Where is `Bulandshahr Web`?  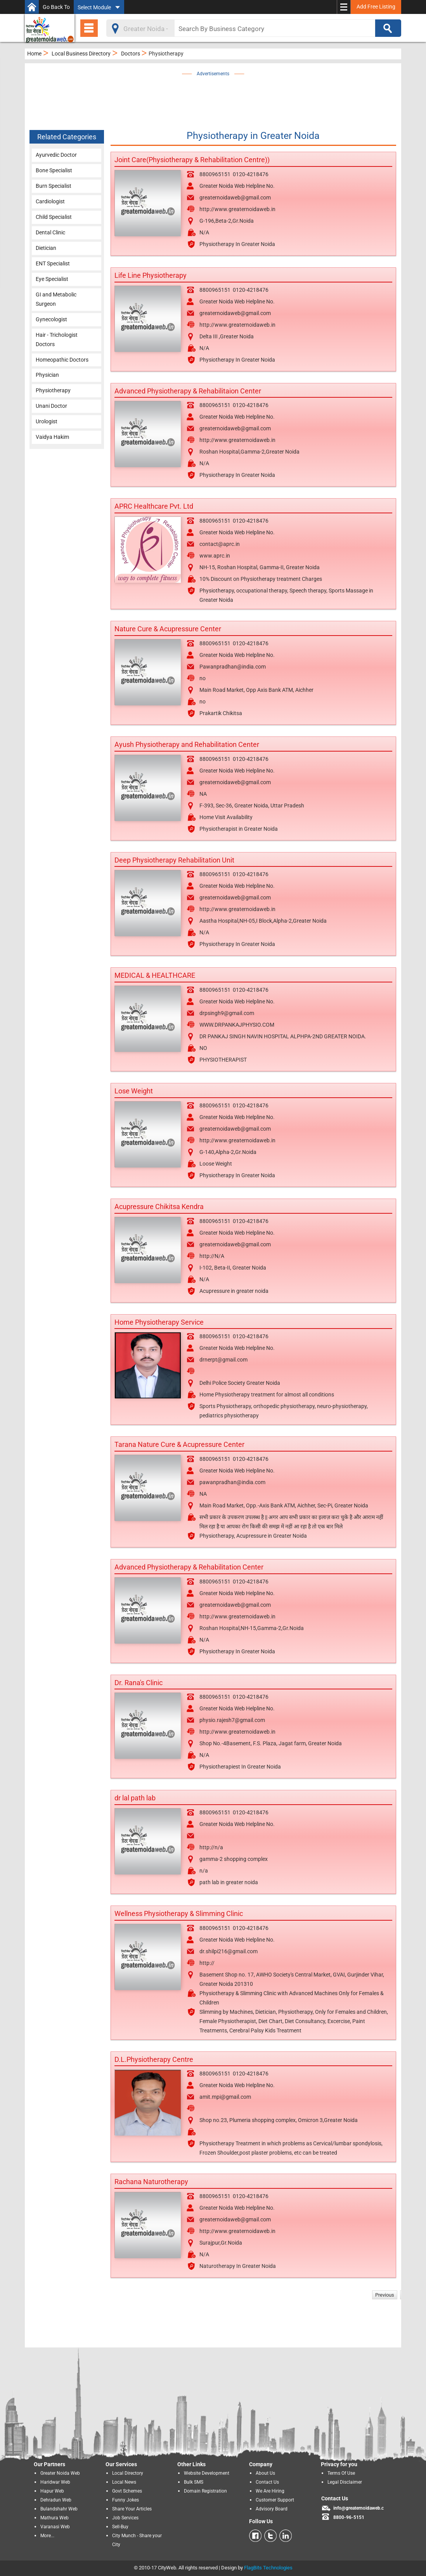 Bulandshahr Web is located at coordinates (59, 2509).